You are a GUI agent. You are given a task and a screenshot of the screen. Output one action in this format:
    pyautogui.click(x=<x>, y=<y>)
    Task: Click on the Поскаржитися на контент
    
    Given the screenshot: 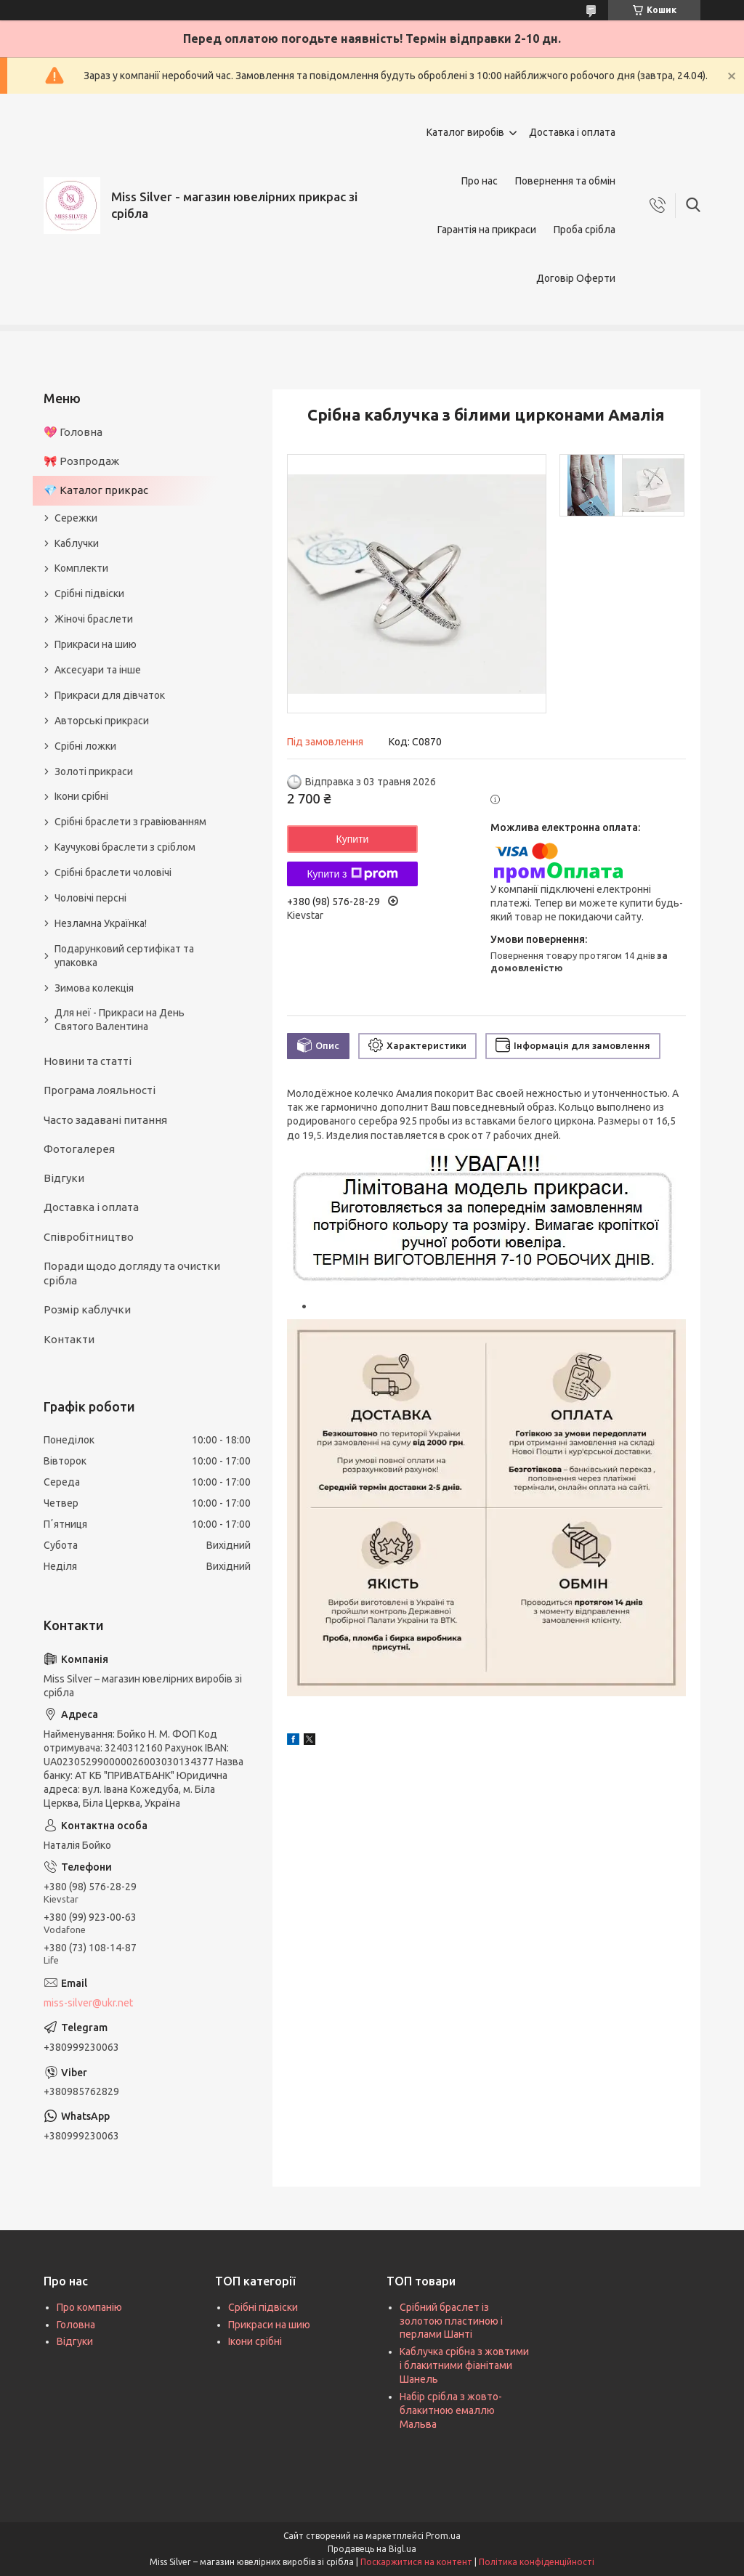 What is the action you would take?
    pyautogui.click(x=416, y=2562)
    